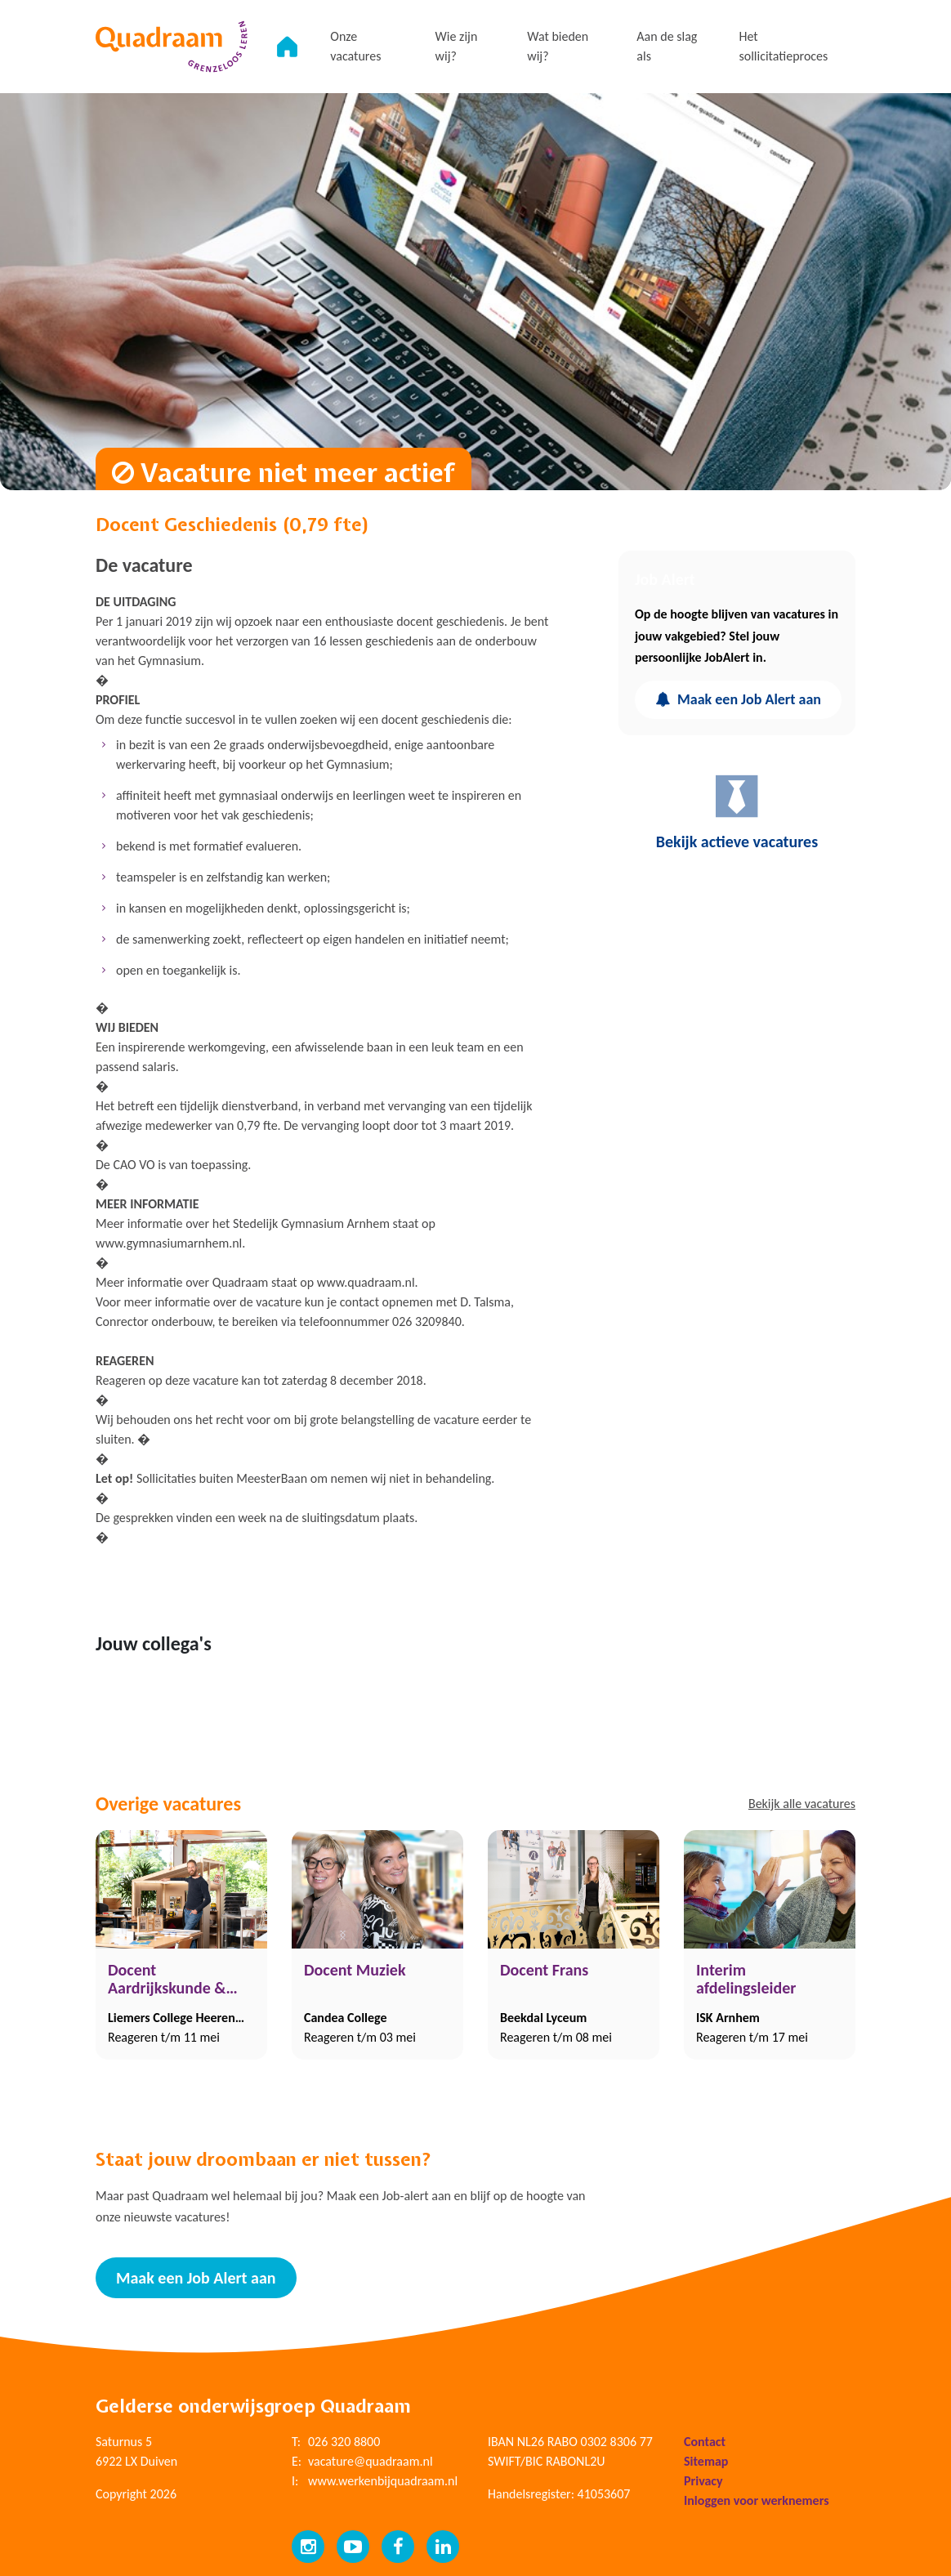 This screenshot has width=951, height=2576. What do you see at coordinates (557, 46) in the screenshot?
I see `Wat bieden wij?` at bounding box center [557, 46].